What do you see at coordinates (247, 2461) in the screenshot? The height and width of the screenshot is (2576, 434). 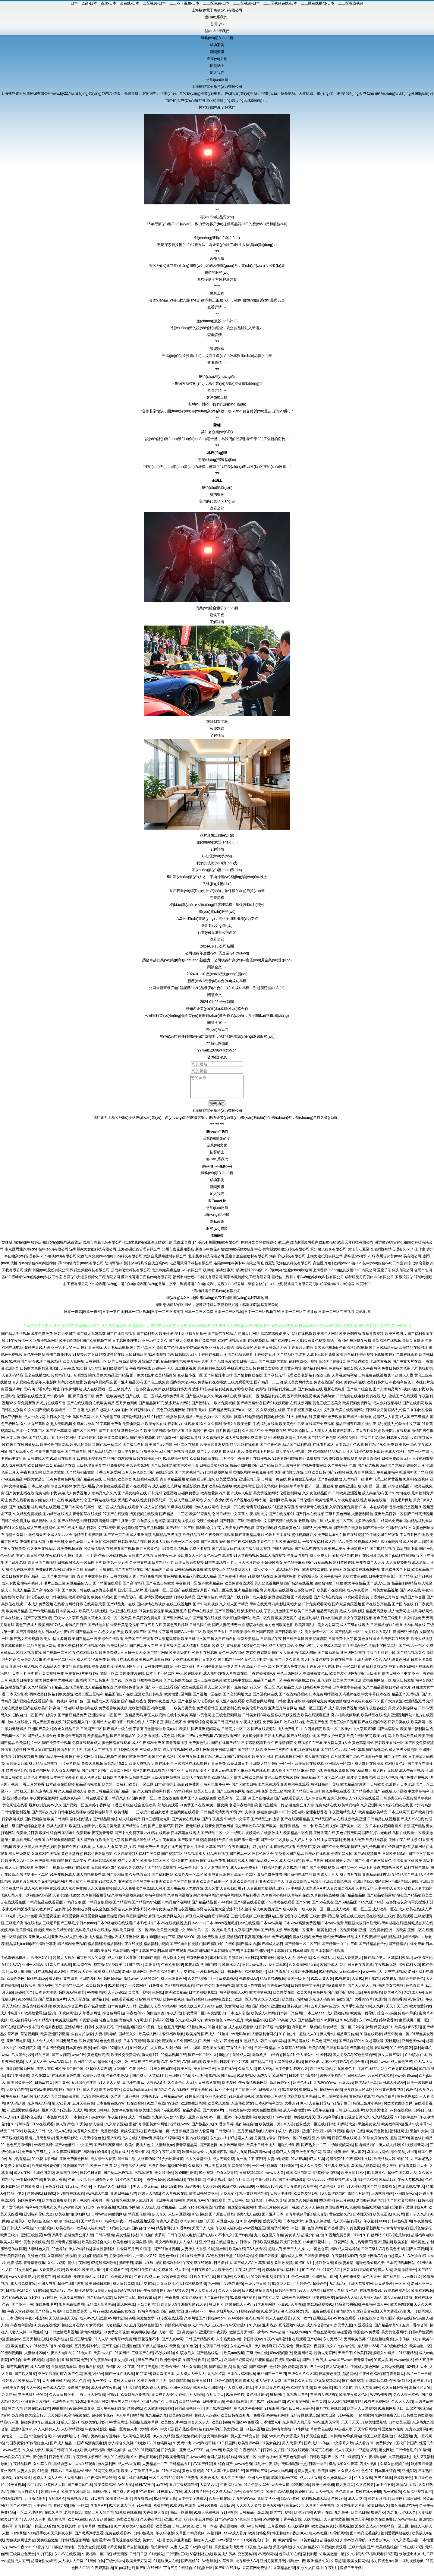 I see `99视频一区` at bounding box center [247, 2461].